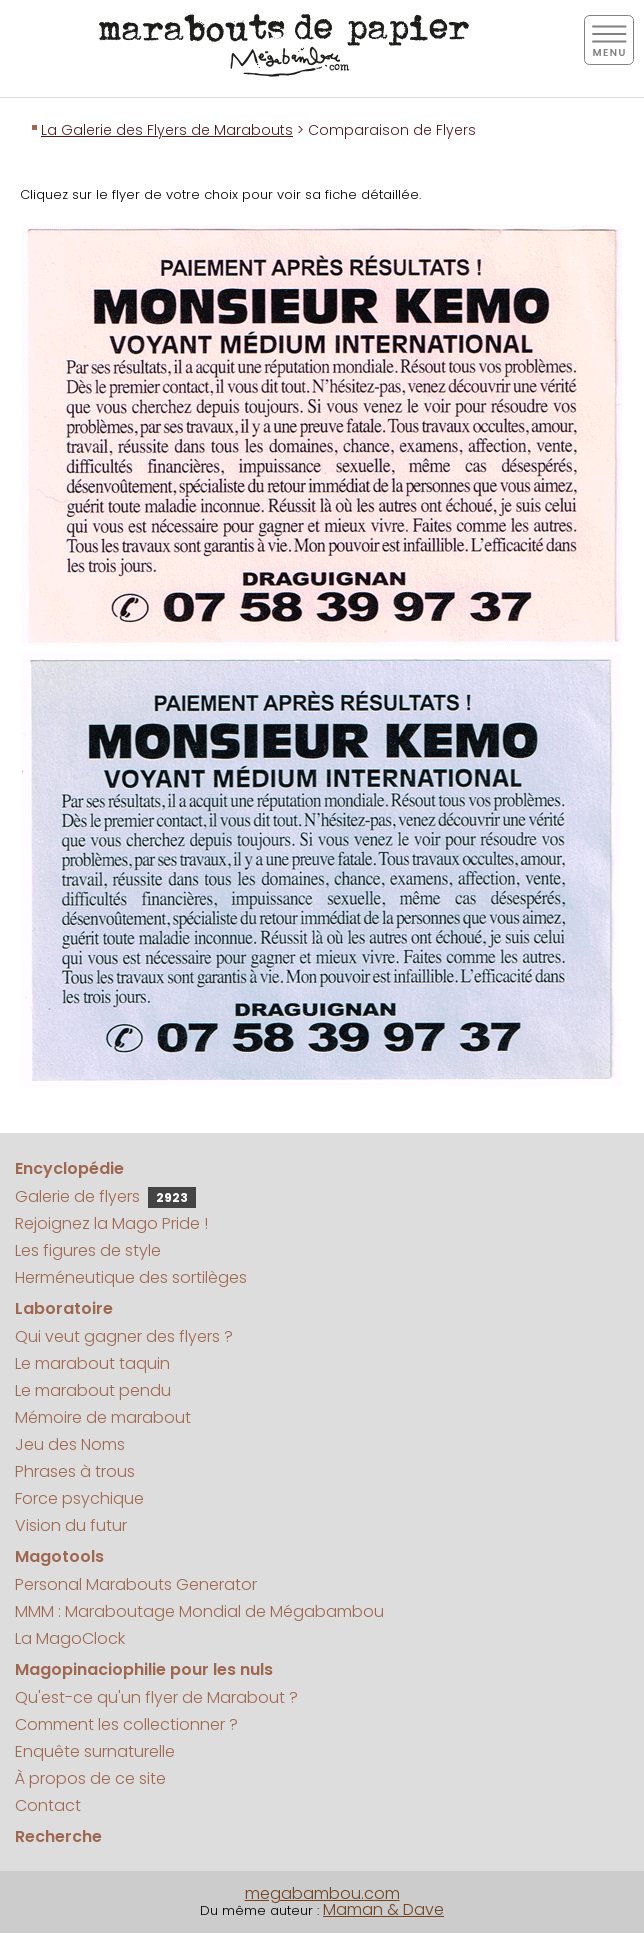 The image size is (644, 1933). Describe the element at coordinates (136, 1584) in the screenshot. I see `Personal Marabouts Generator` at that location.